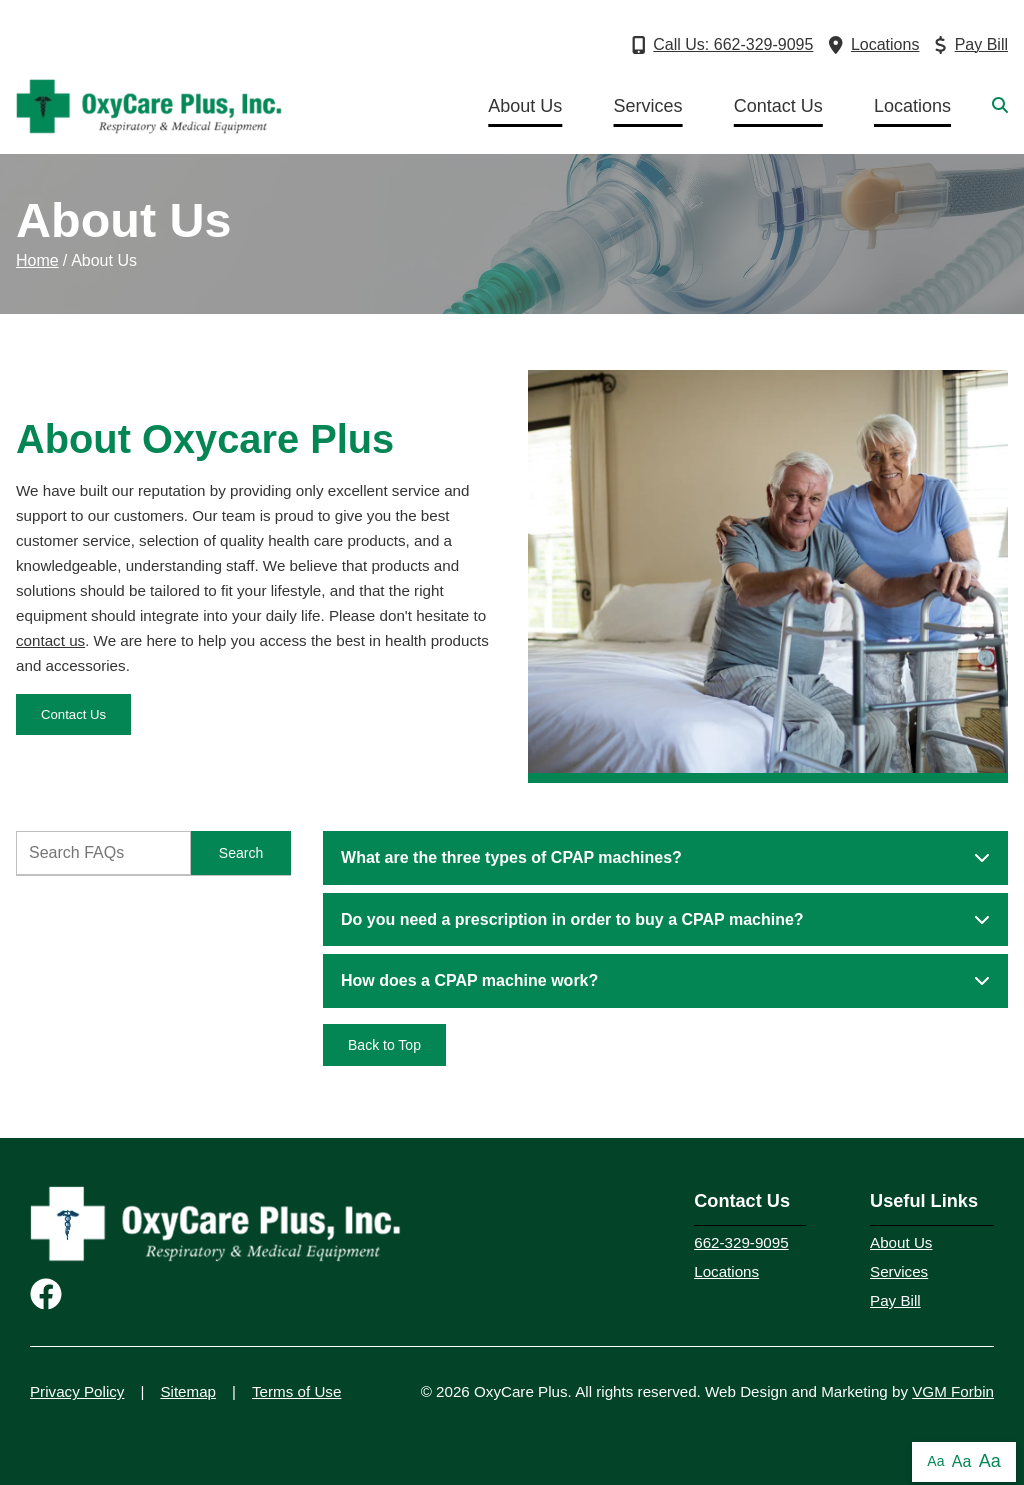  What do you see at coordinates (648, 106) in the screenshot?
I see `Services` at bounding box center [648, 106].